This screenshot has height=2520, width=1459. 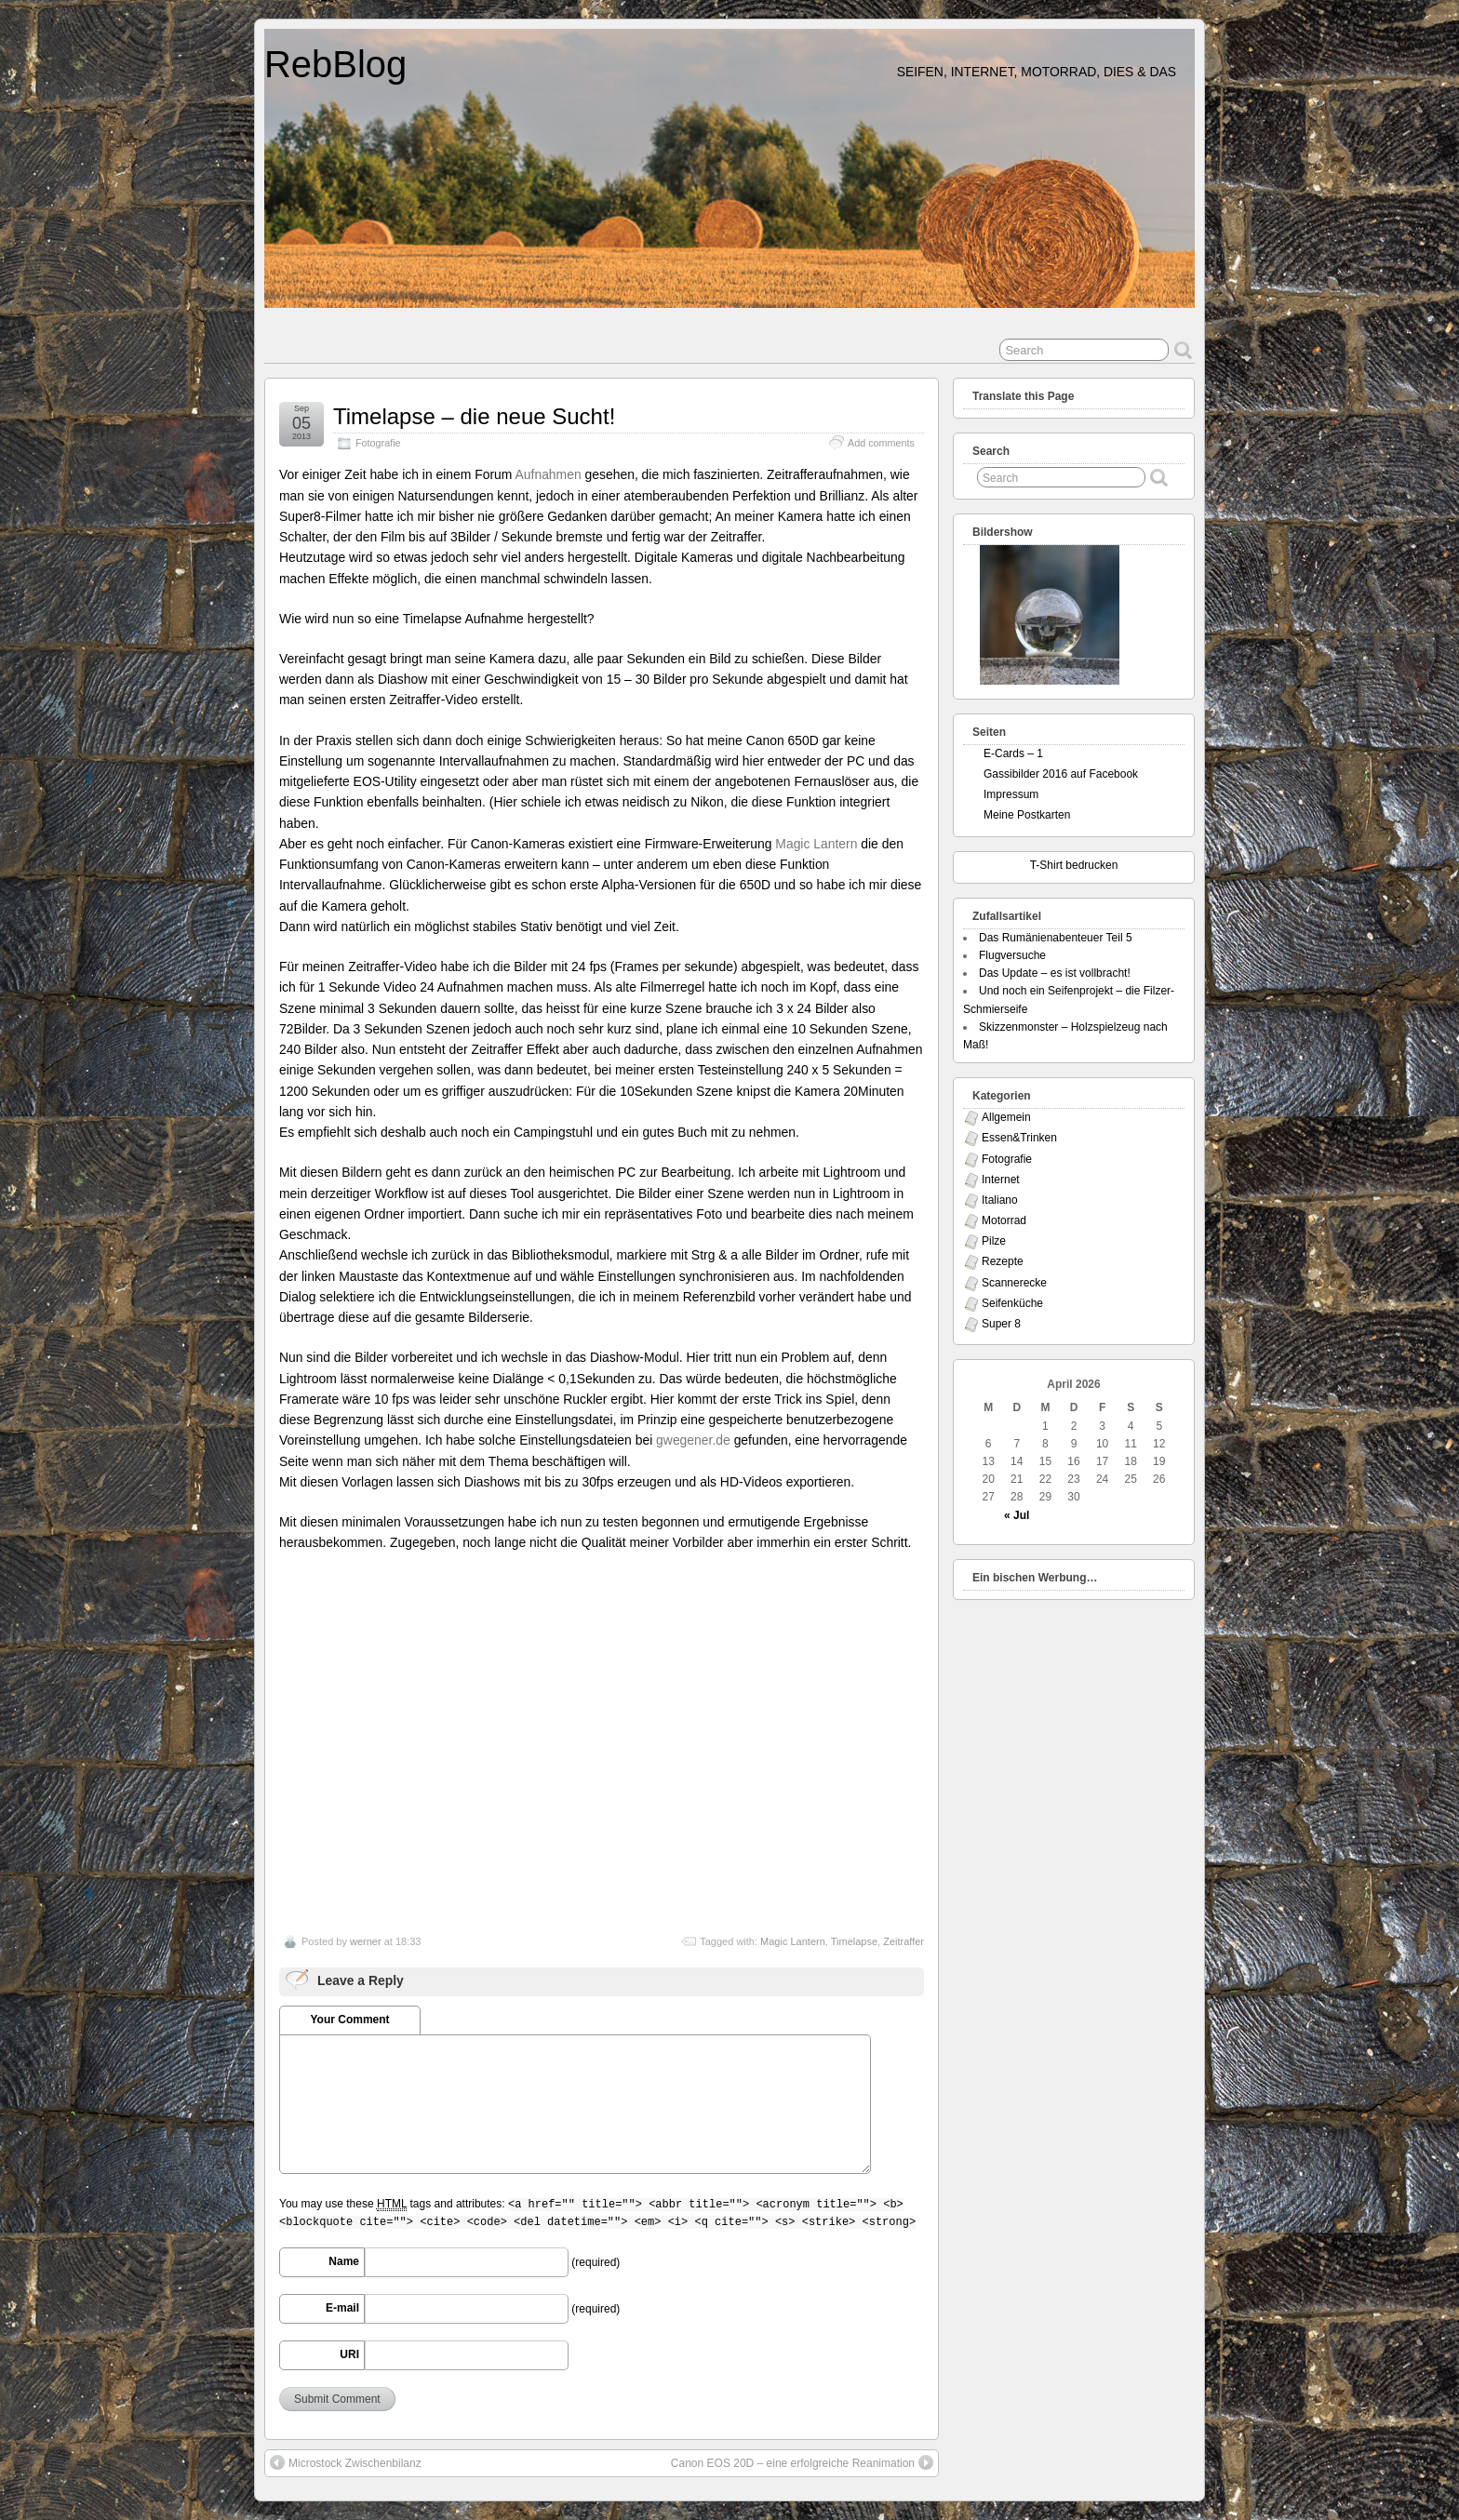 I want to click on Flugversuche, so click(x=1012, y=955).